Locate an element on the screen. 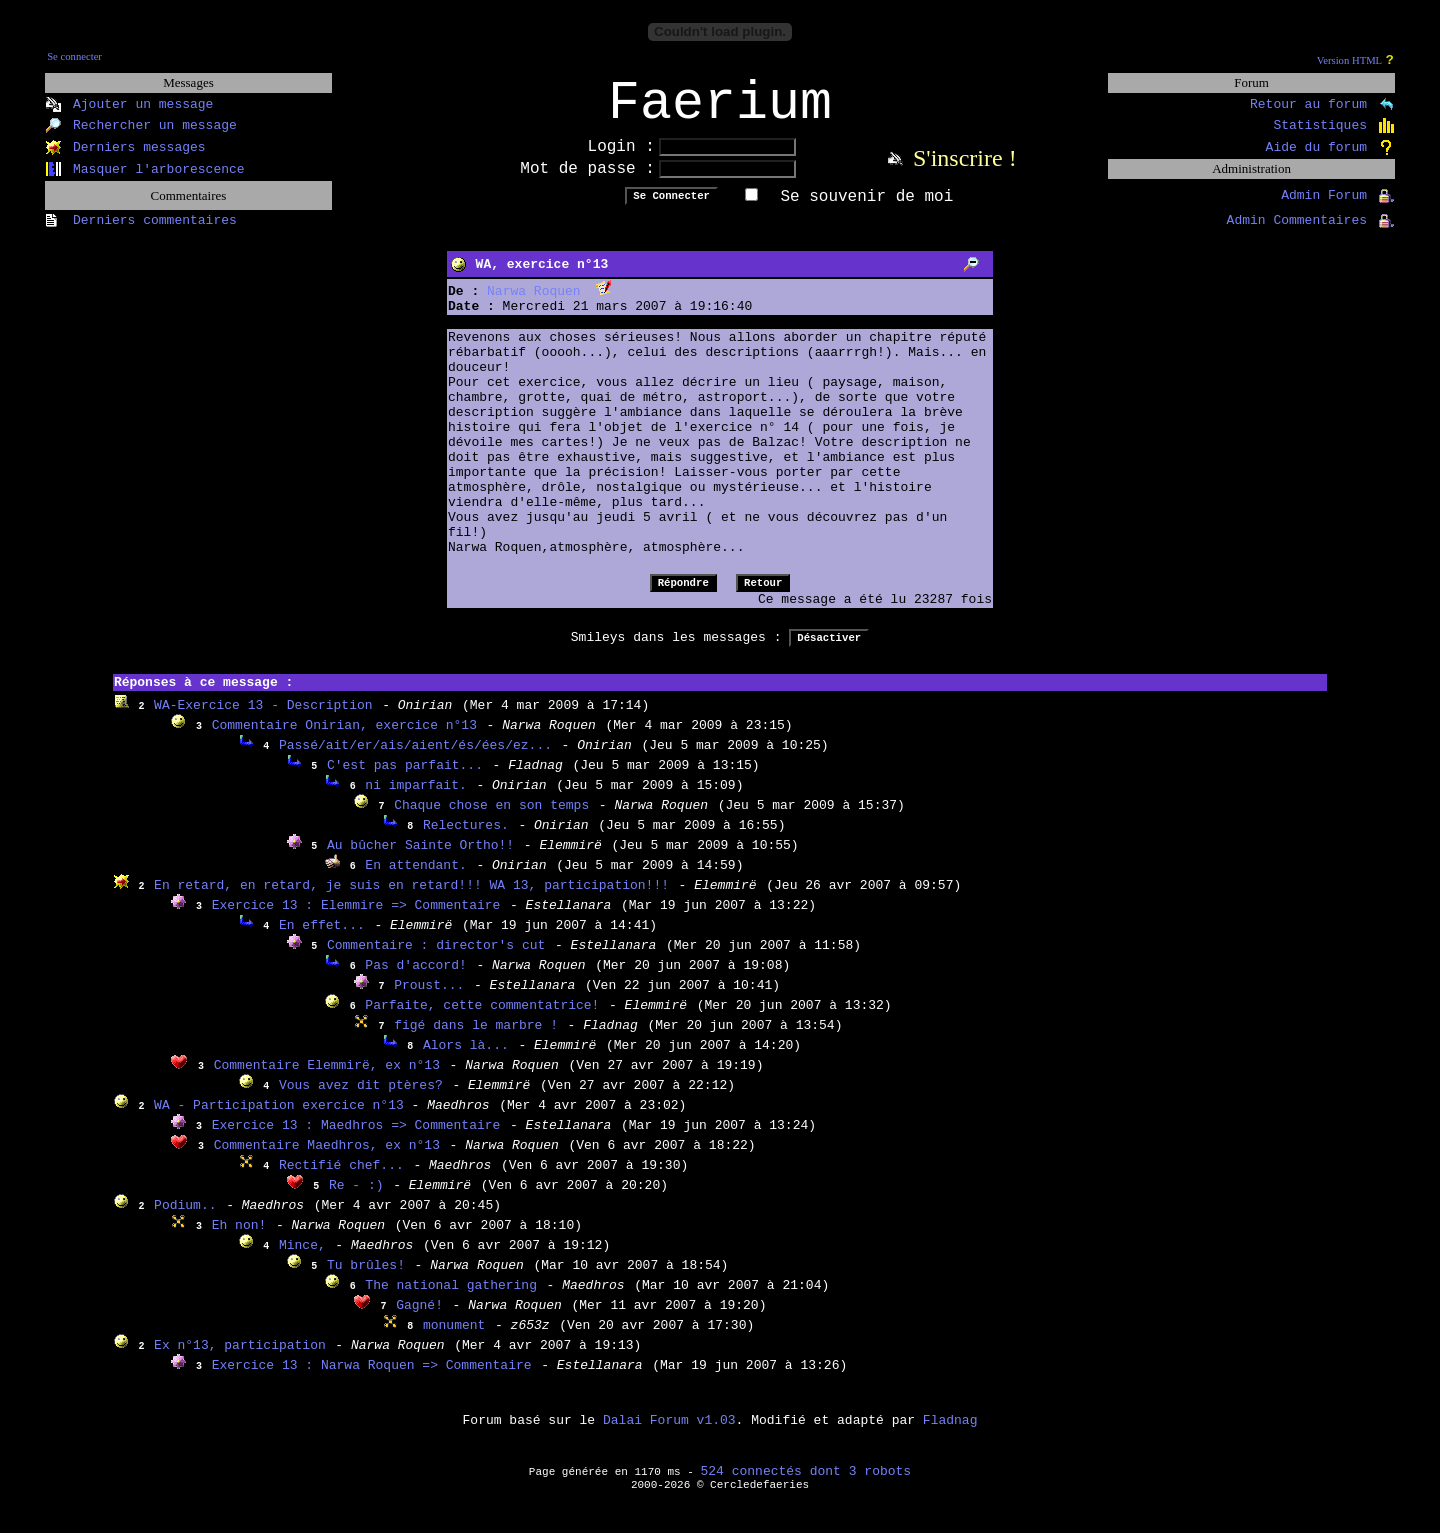 This screenshot has width=1440, height=1533. monument is located at coordinates (454, 1338).